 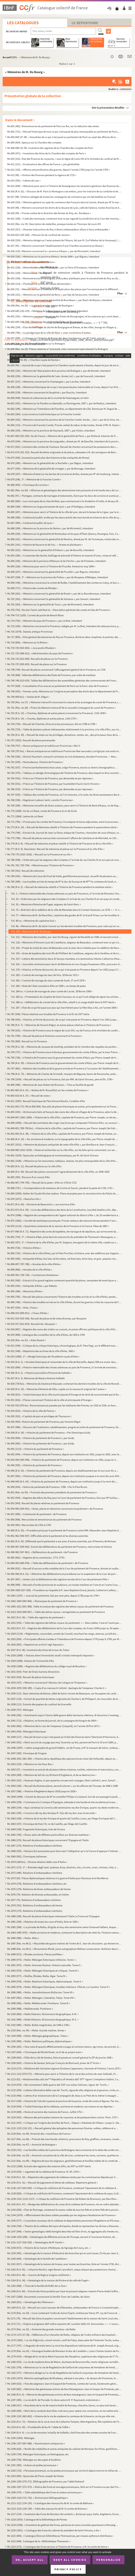 I want to click on Ms 602 (721). « Recueil historique de tout ce qui s'est passé de plus remarquable au parlement de Paris, qui justi..., so click(x=64, y=131).